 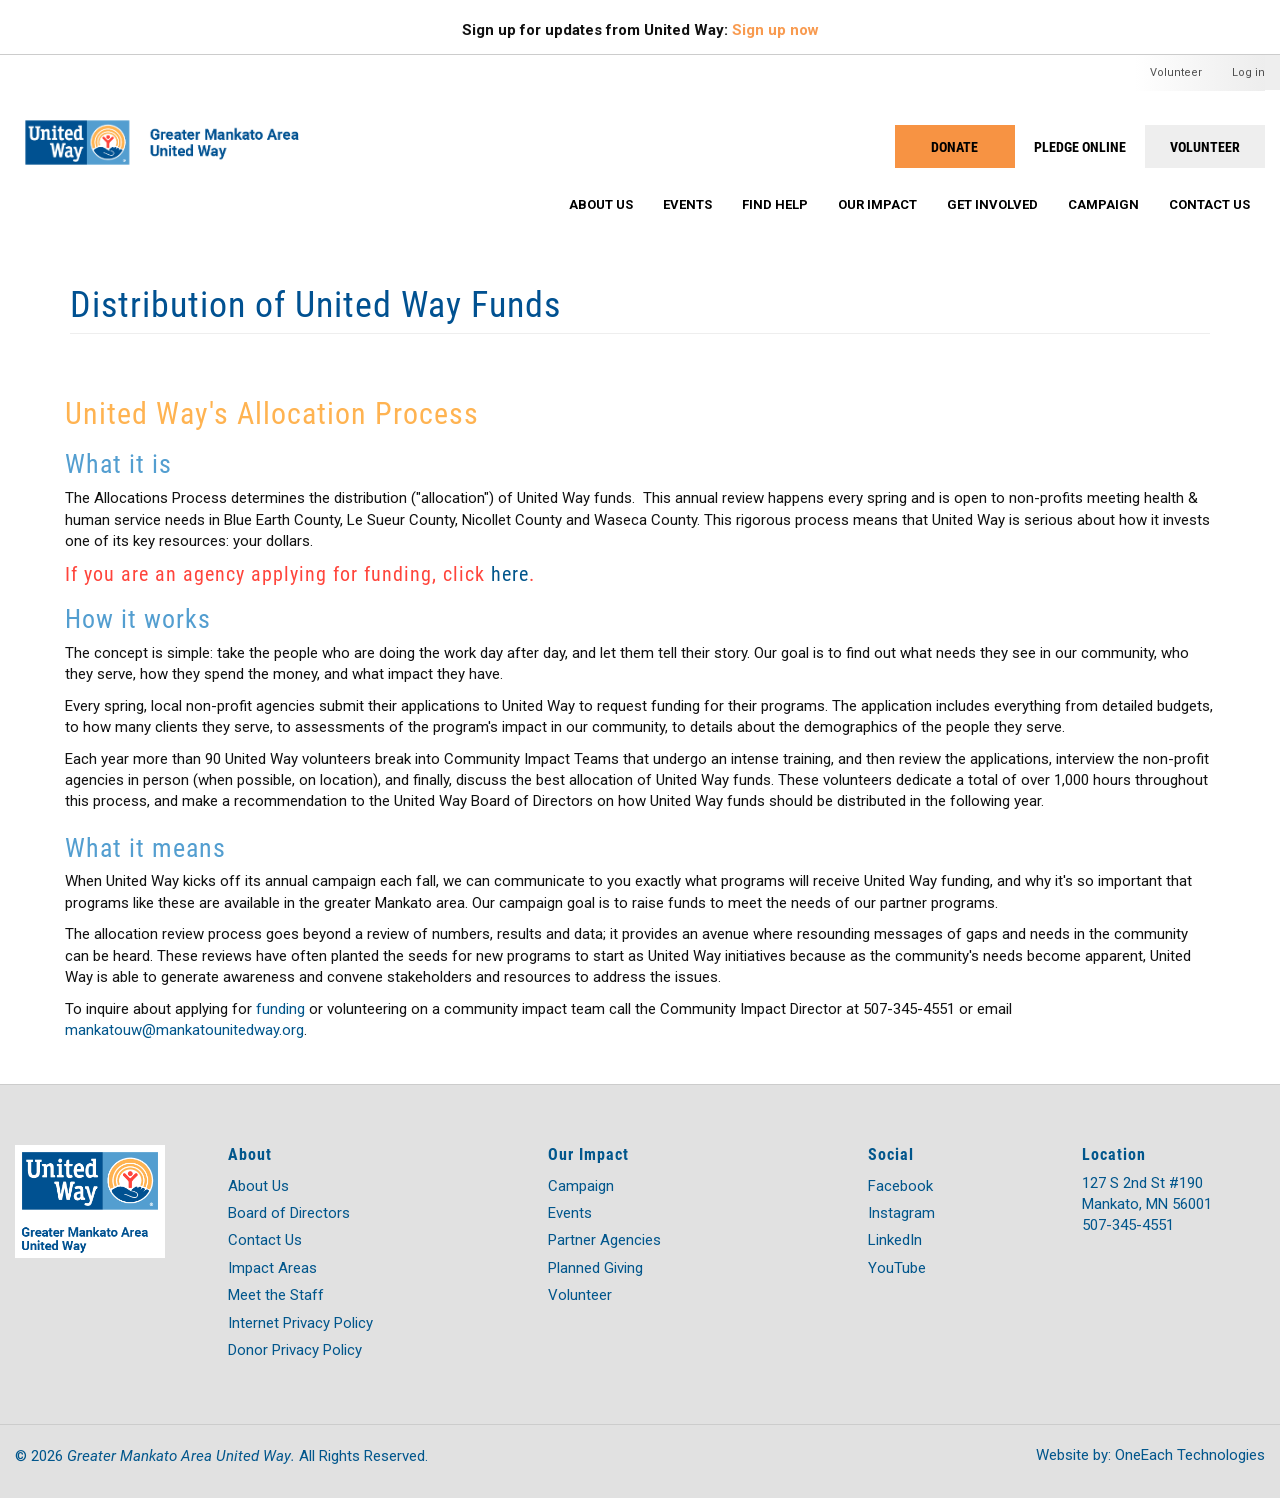 What do you see at coordinates (595, 1268) in the screenshot?
I see `Planned Giving` at bounding box center [595, 1268].